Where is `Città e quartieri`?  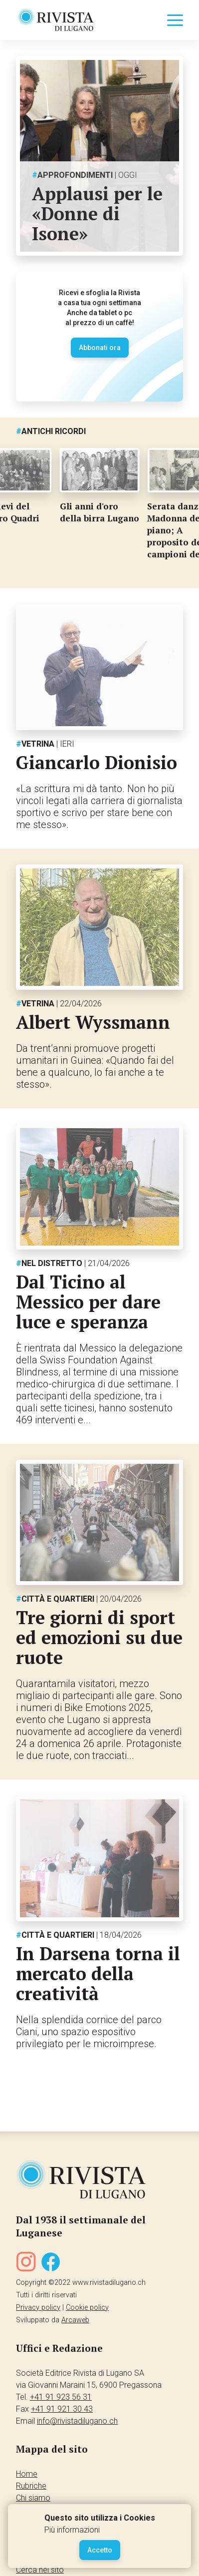 Città e quartieri is located at coordinates (79, 1599).